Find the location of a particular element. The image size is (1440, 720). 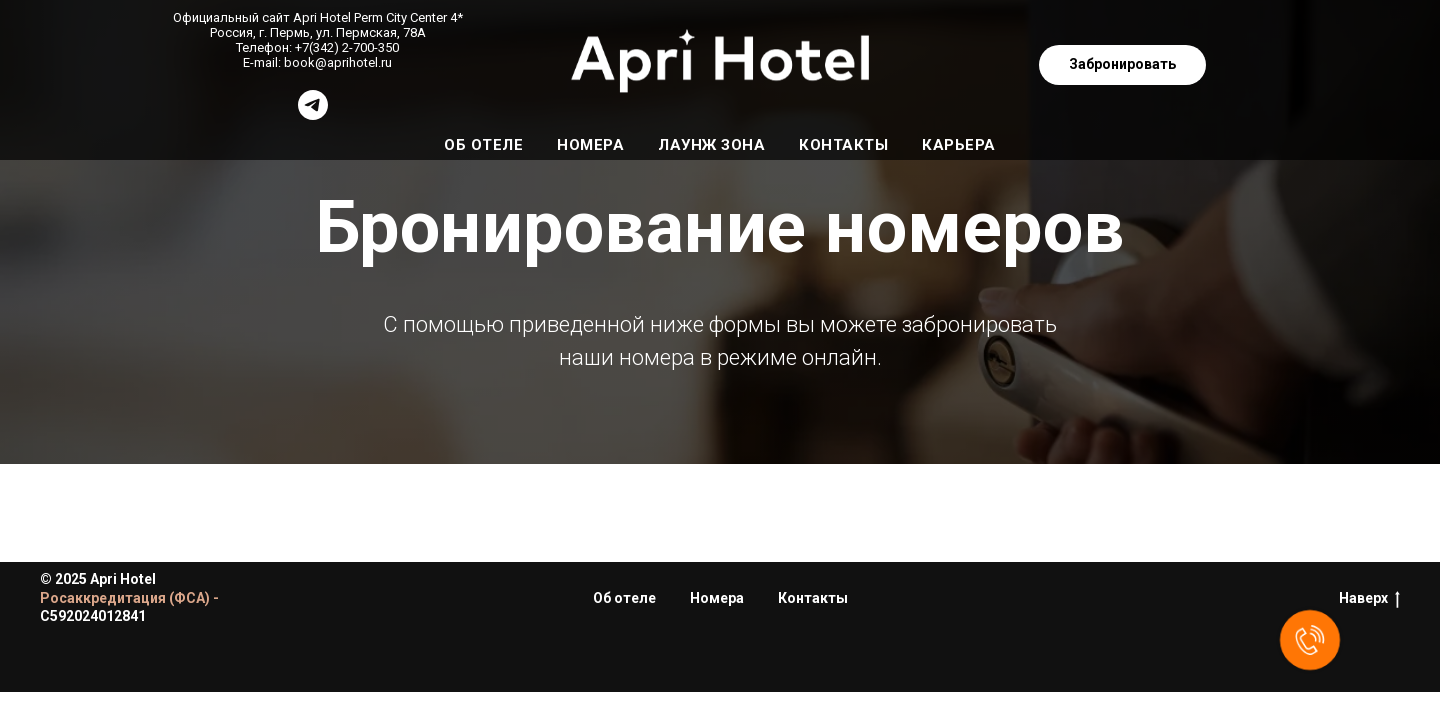

[@ApriCityPerm_bot] is located at coordinates (313, 114).